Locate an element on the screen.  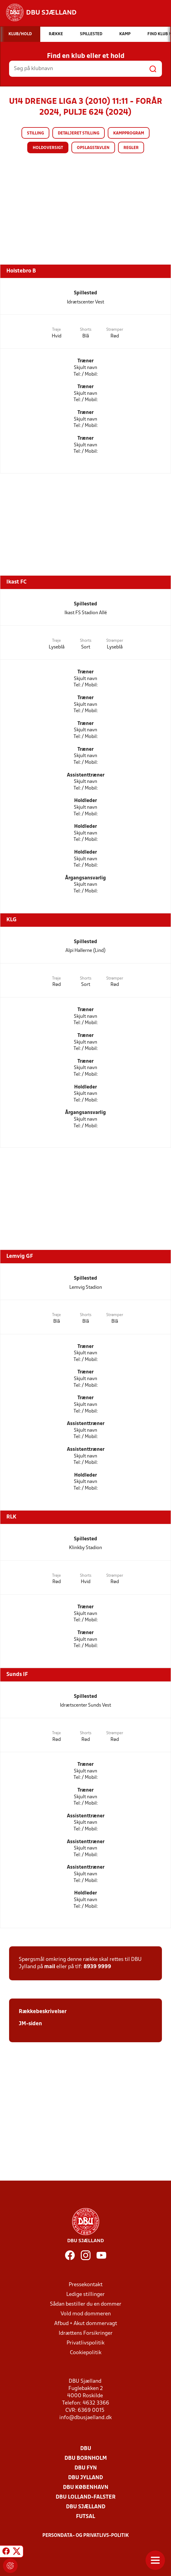
Cookiepolitik is located at coordinates (85, 2352).